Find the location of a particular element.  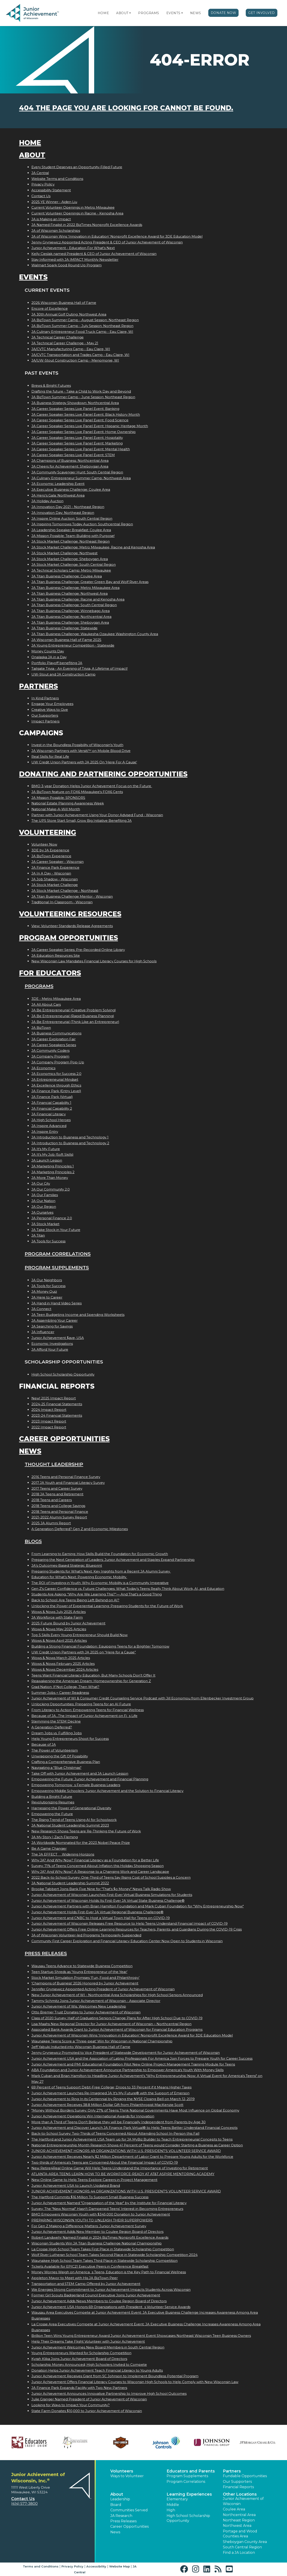

Northeast Region is located at coordinates (239, 2520).